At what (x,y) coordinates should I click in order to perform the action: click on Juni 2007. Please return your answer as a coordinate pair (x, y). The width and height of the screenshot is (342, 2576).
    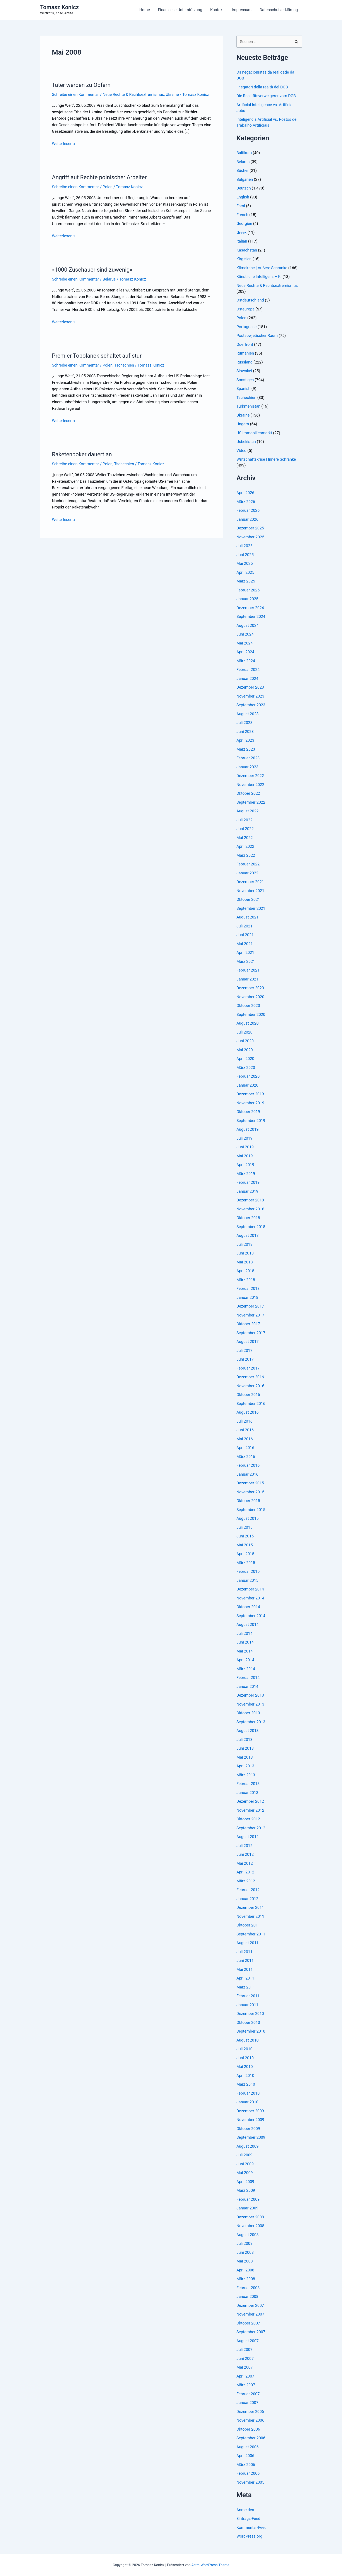
    Looking at the image, I should click on (245, 2358).